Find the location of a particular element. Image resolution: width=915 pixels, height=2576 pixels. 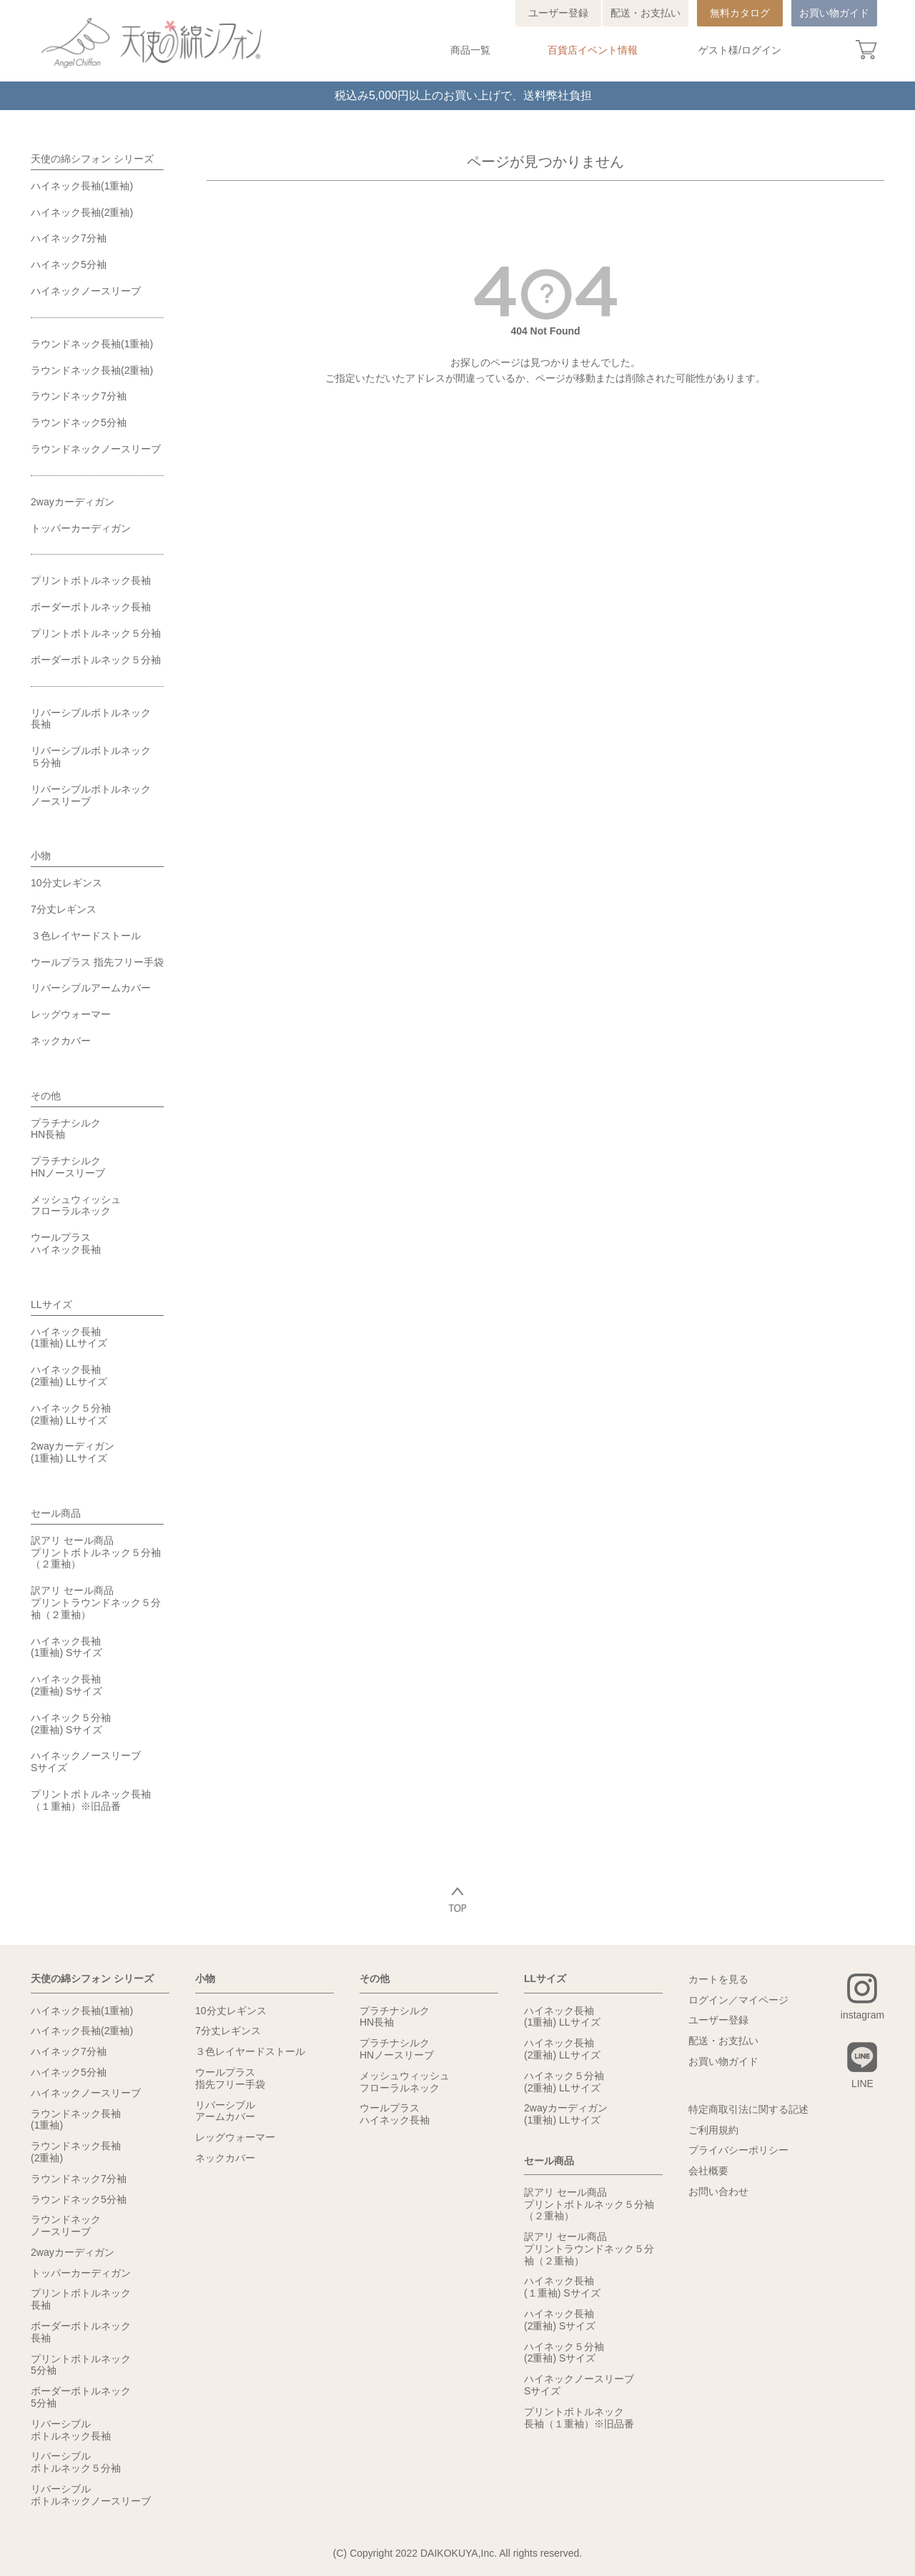

ウールプラスハイネック長袖 is located at coordinates (66, 1243).